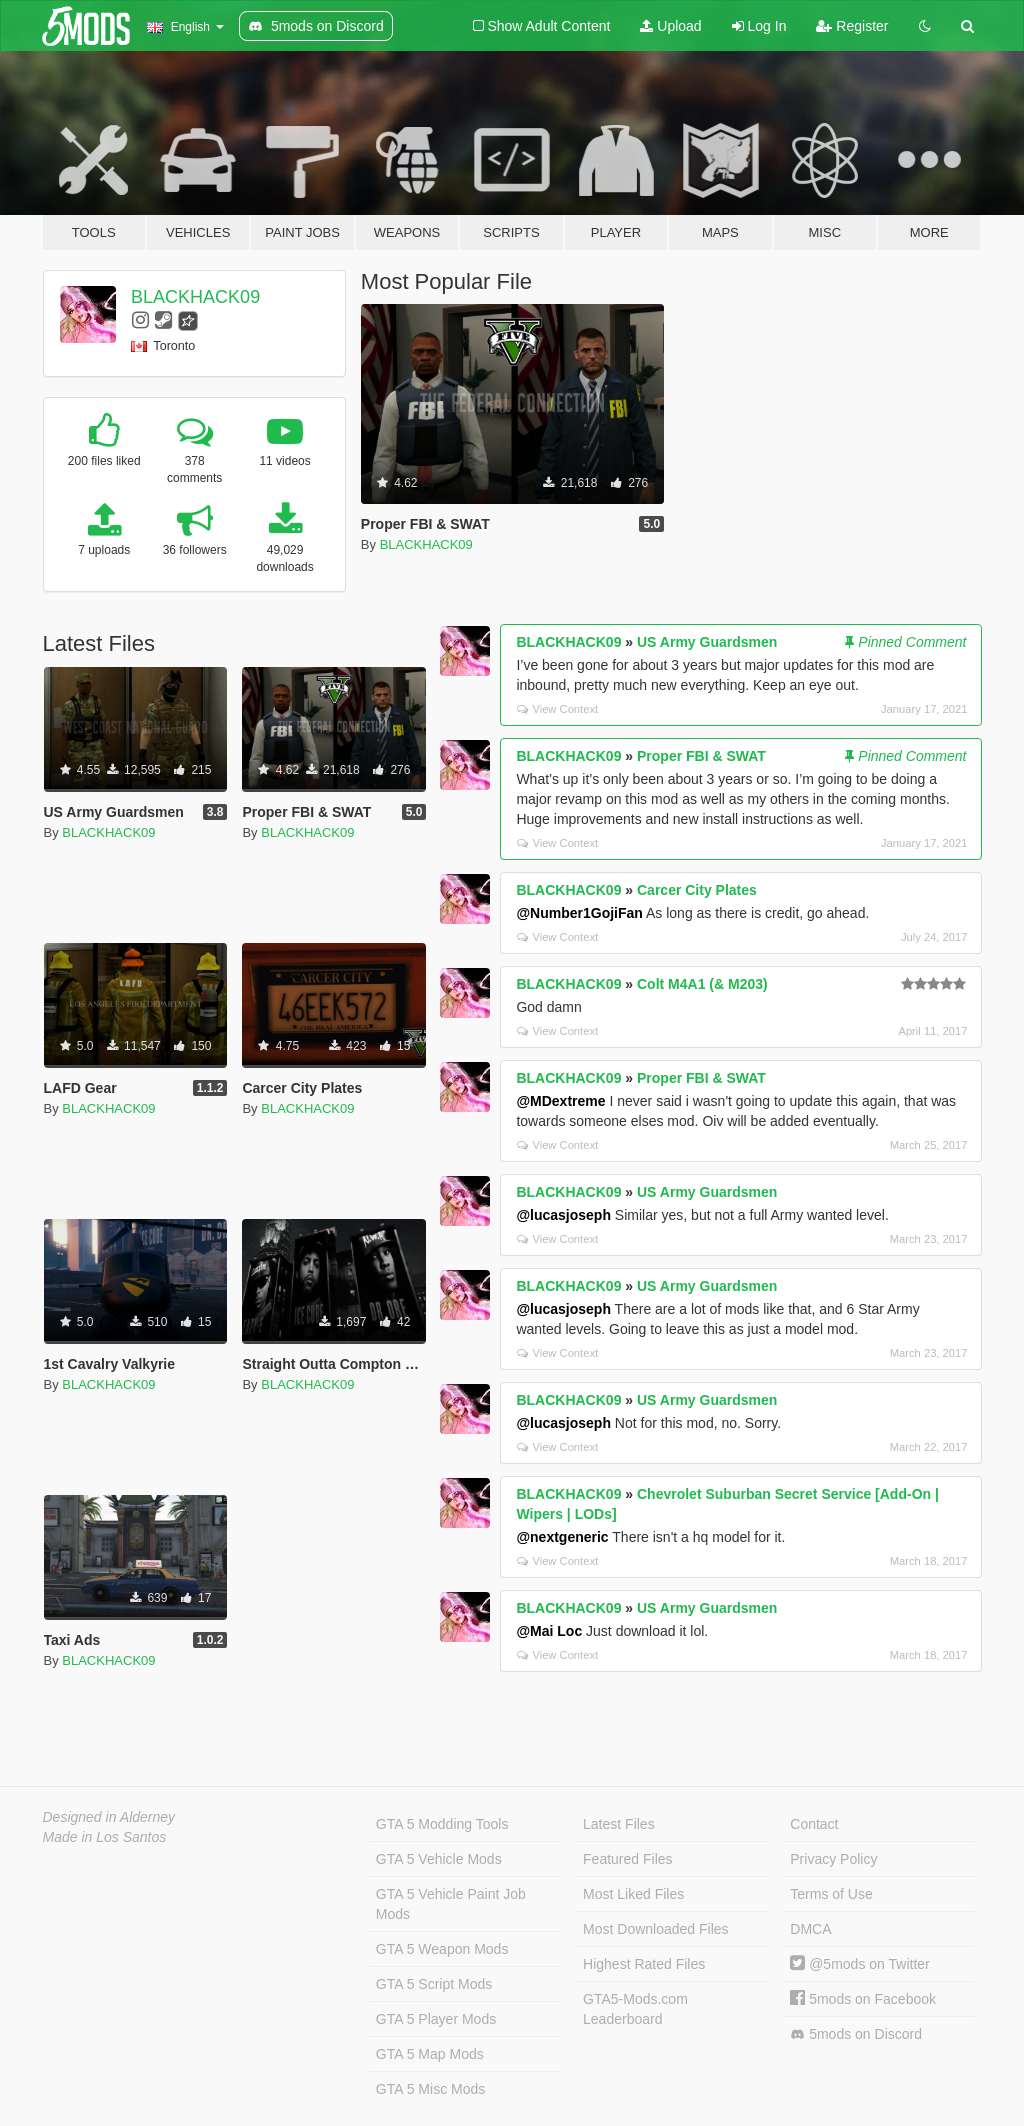 The height and width of the screenshot is (2126, 1024). What do you see at coordinates (644, 1964) in the screenshot?
I see `Highest Rated Files` at bounding box center [644, 1964].